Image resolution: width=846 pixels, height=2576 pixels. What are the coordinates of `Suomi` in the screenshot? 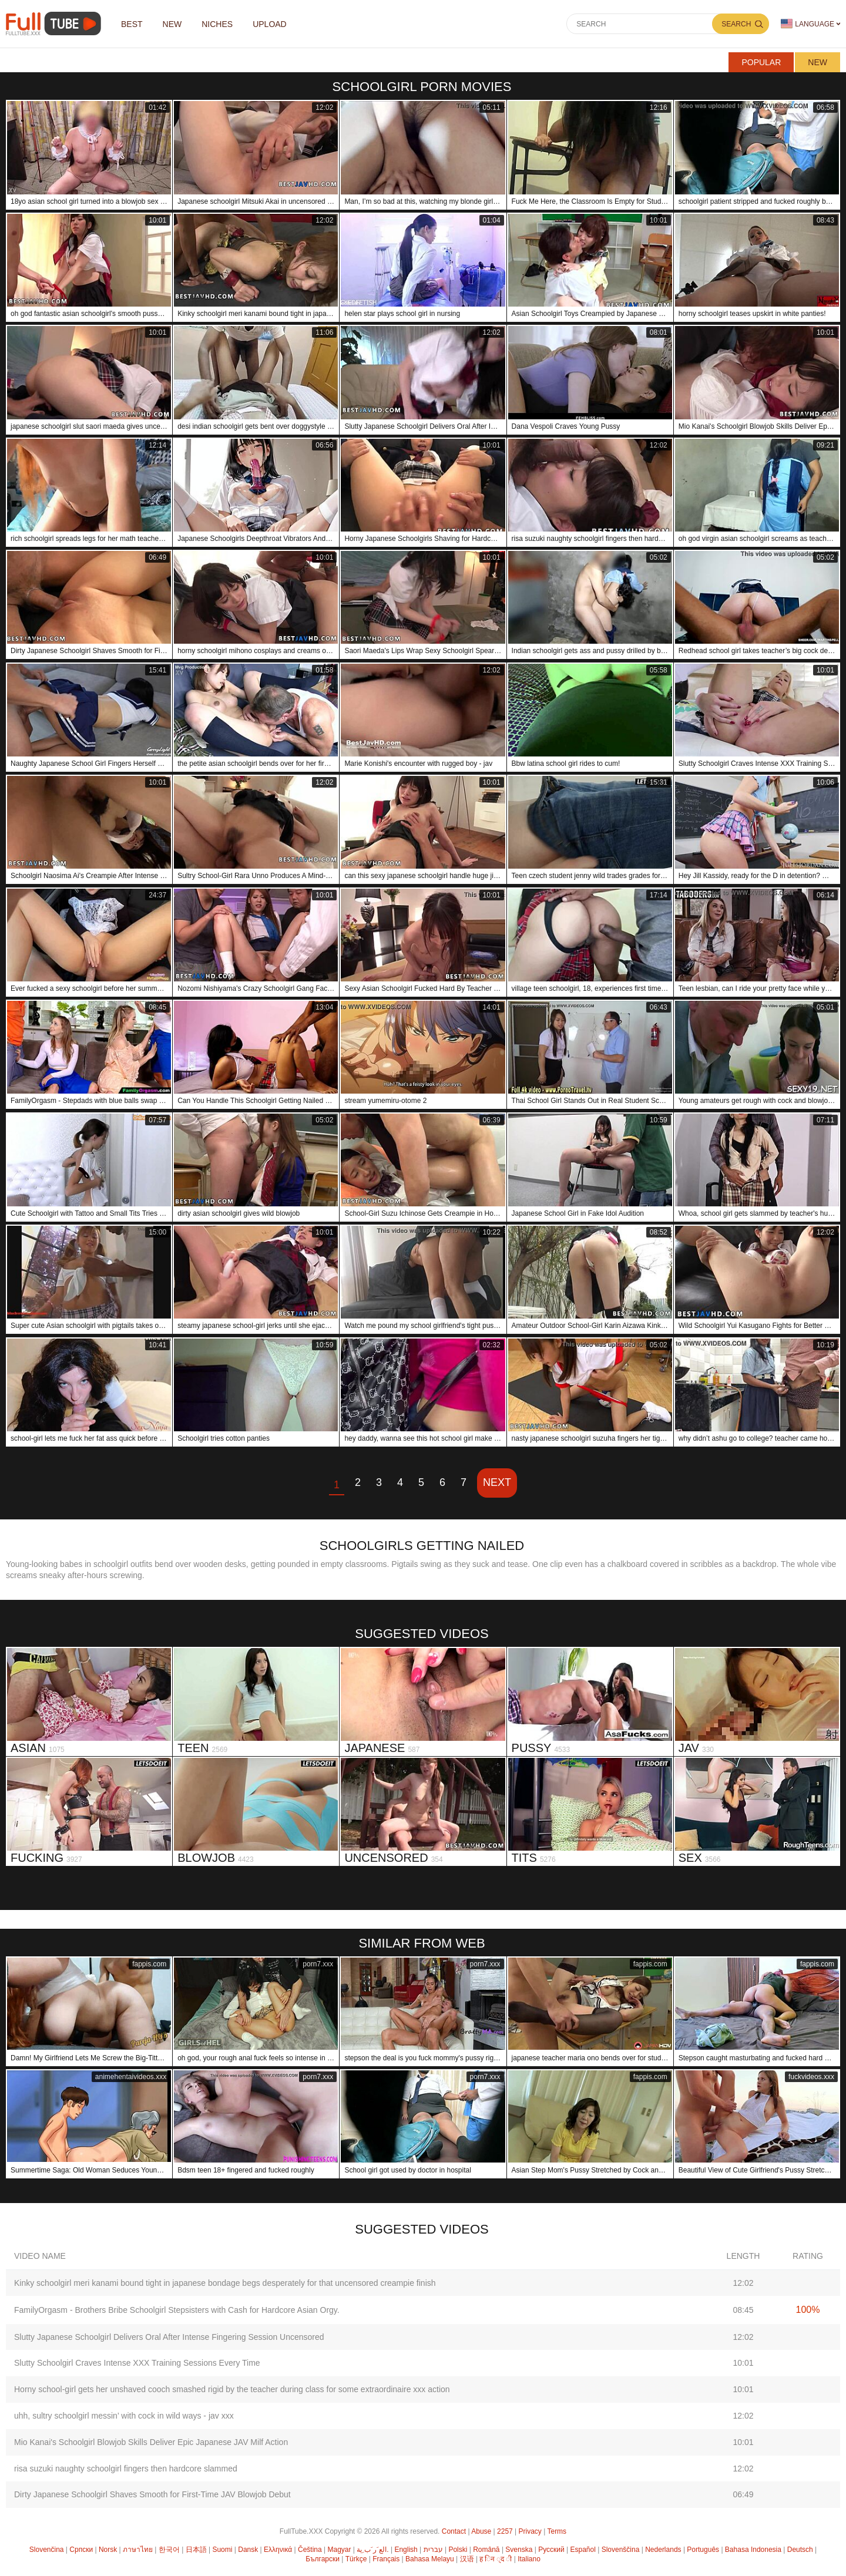 It's located at (222, 2549).